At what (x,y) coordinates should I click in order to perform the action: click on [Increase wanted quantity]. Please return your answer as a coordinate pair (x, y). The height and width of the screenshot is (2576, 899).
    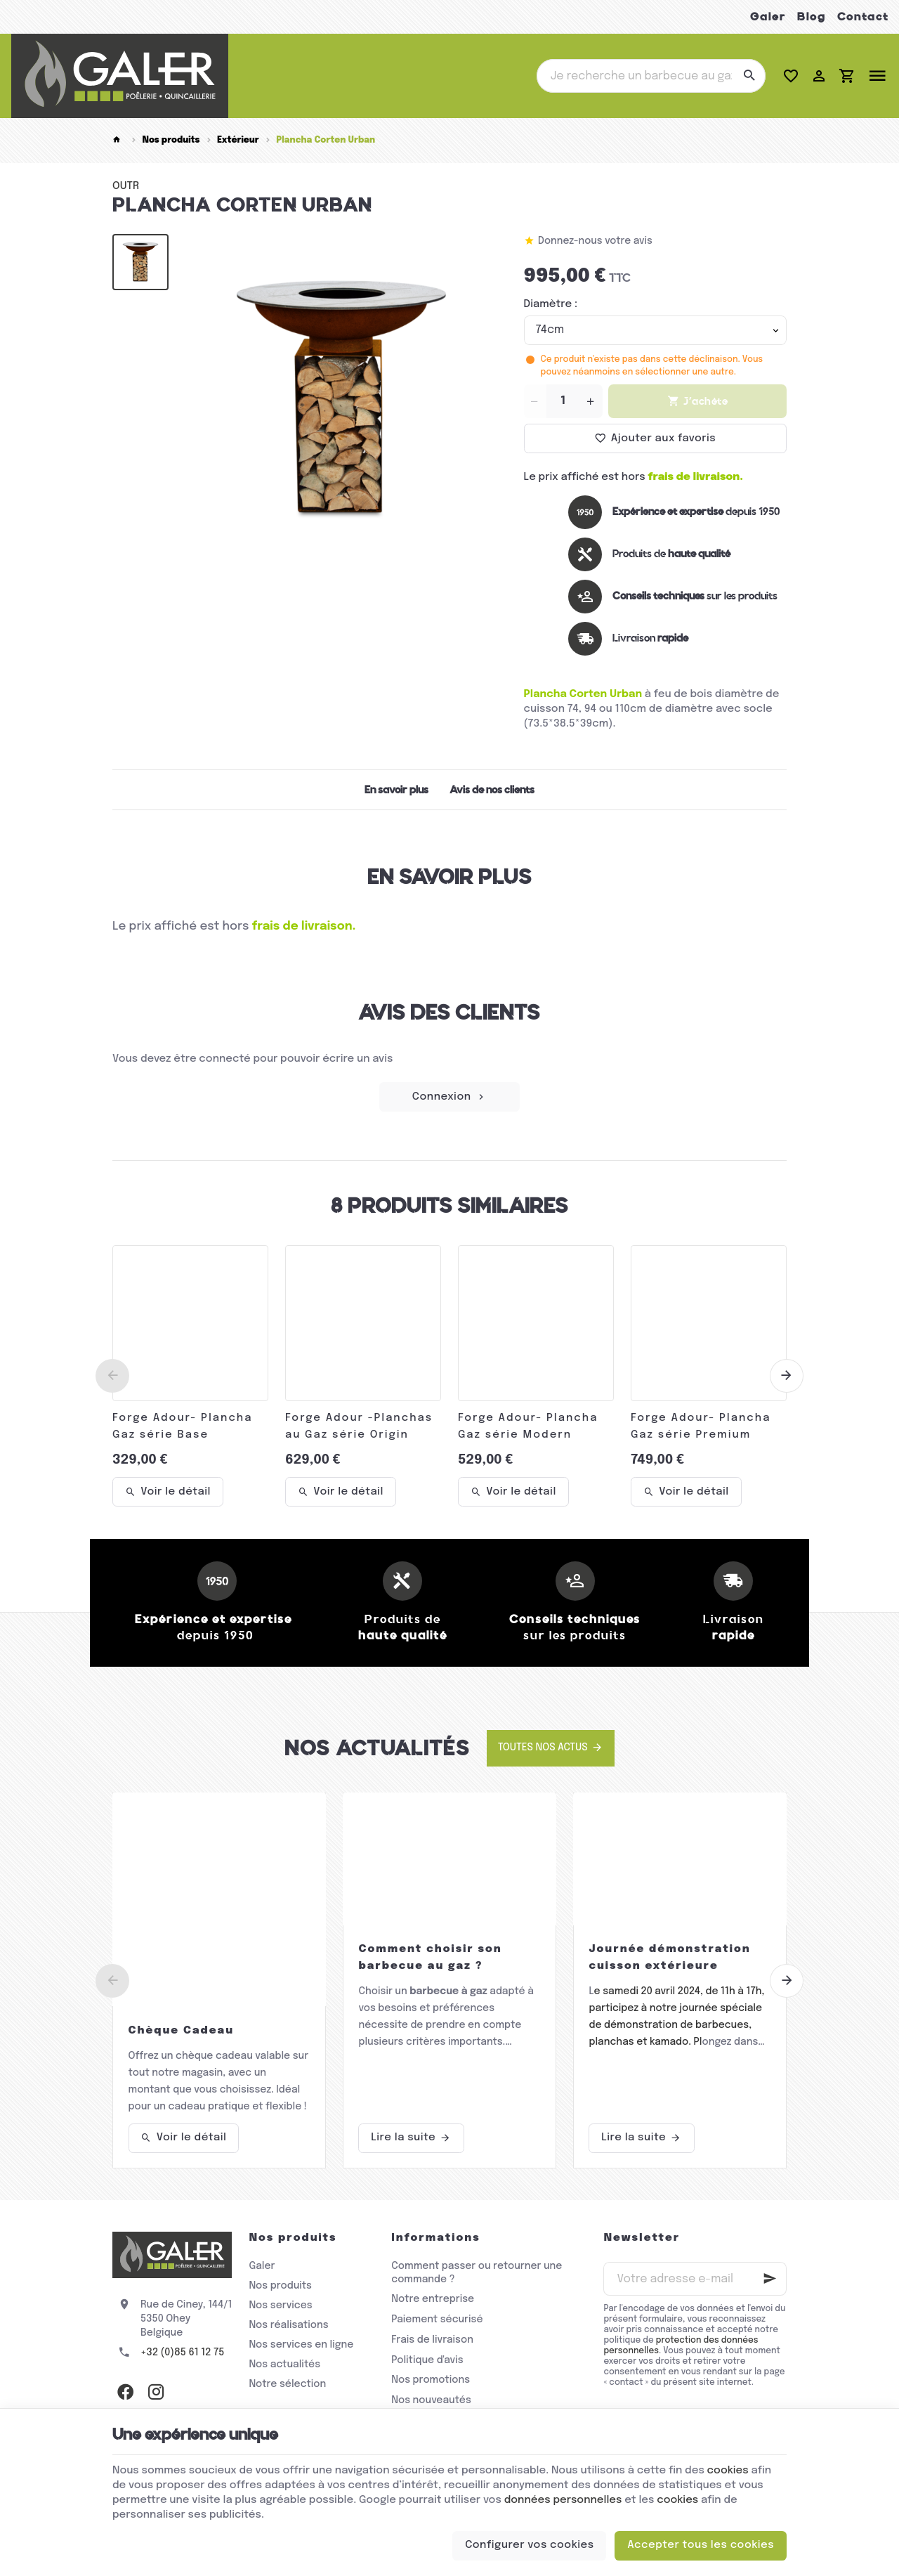
    Looking at the image, I should click on (591, 401).